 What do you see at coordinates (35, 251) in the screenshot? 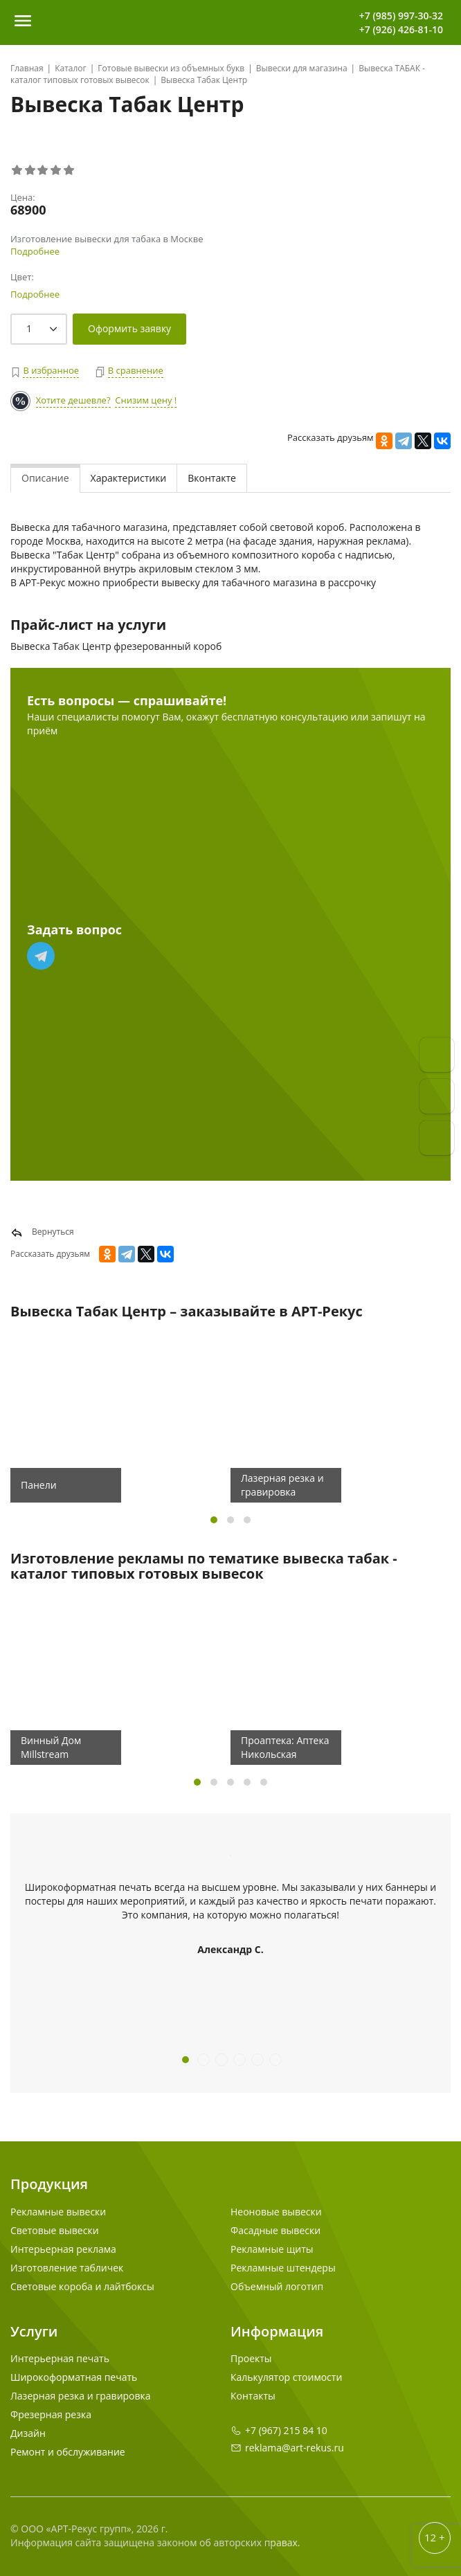
I see `Подробнее` at bounding box center [35, 251].